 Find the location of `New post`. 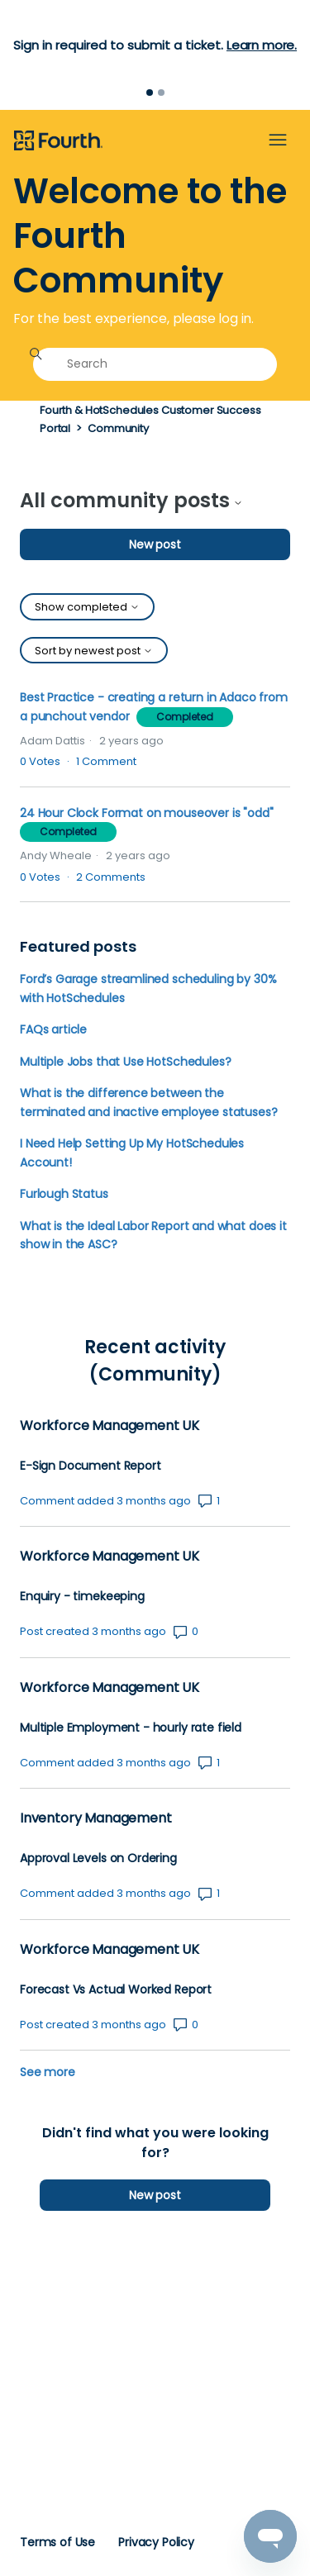

New post is located at coordinates (155, 544).